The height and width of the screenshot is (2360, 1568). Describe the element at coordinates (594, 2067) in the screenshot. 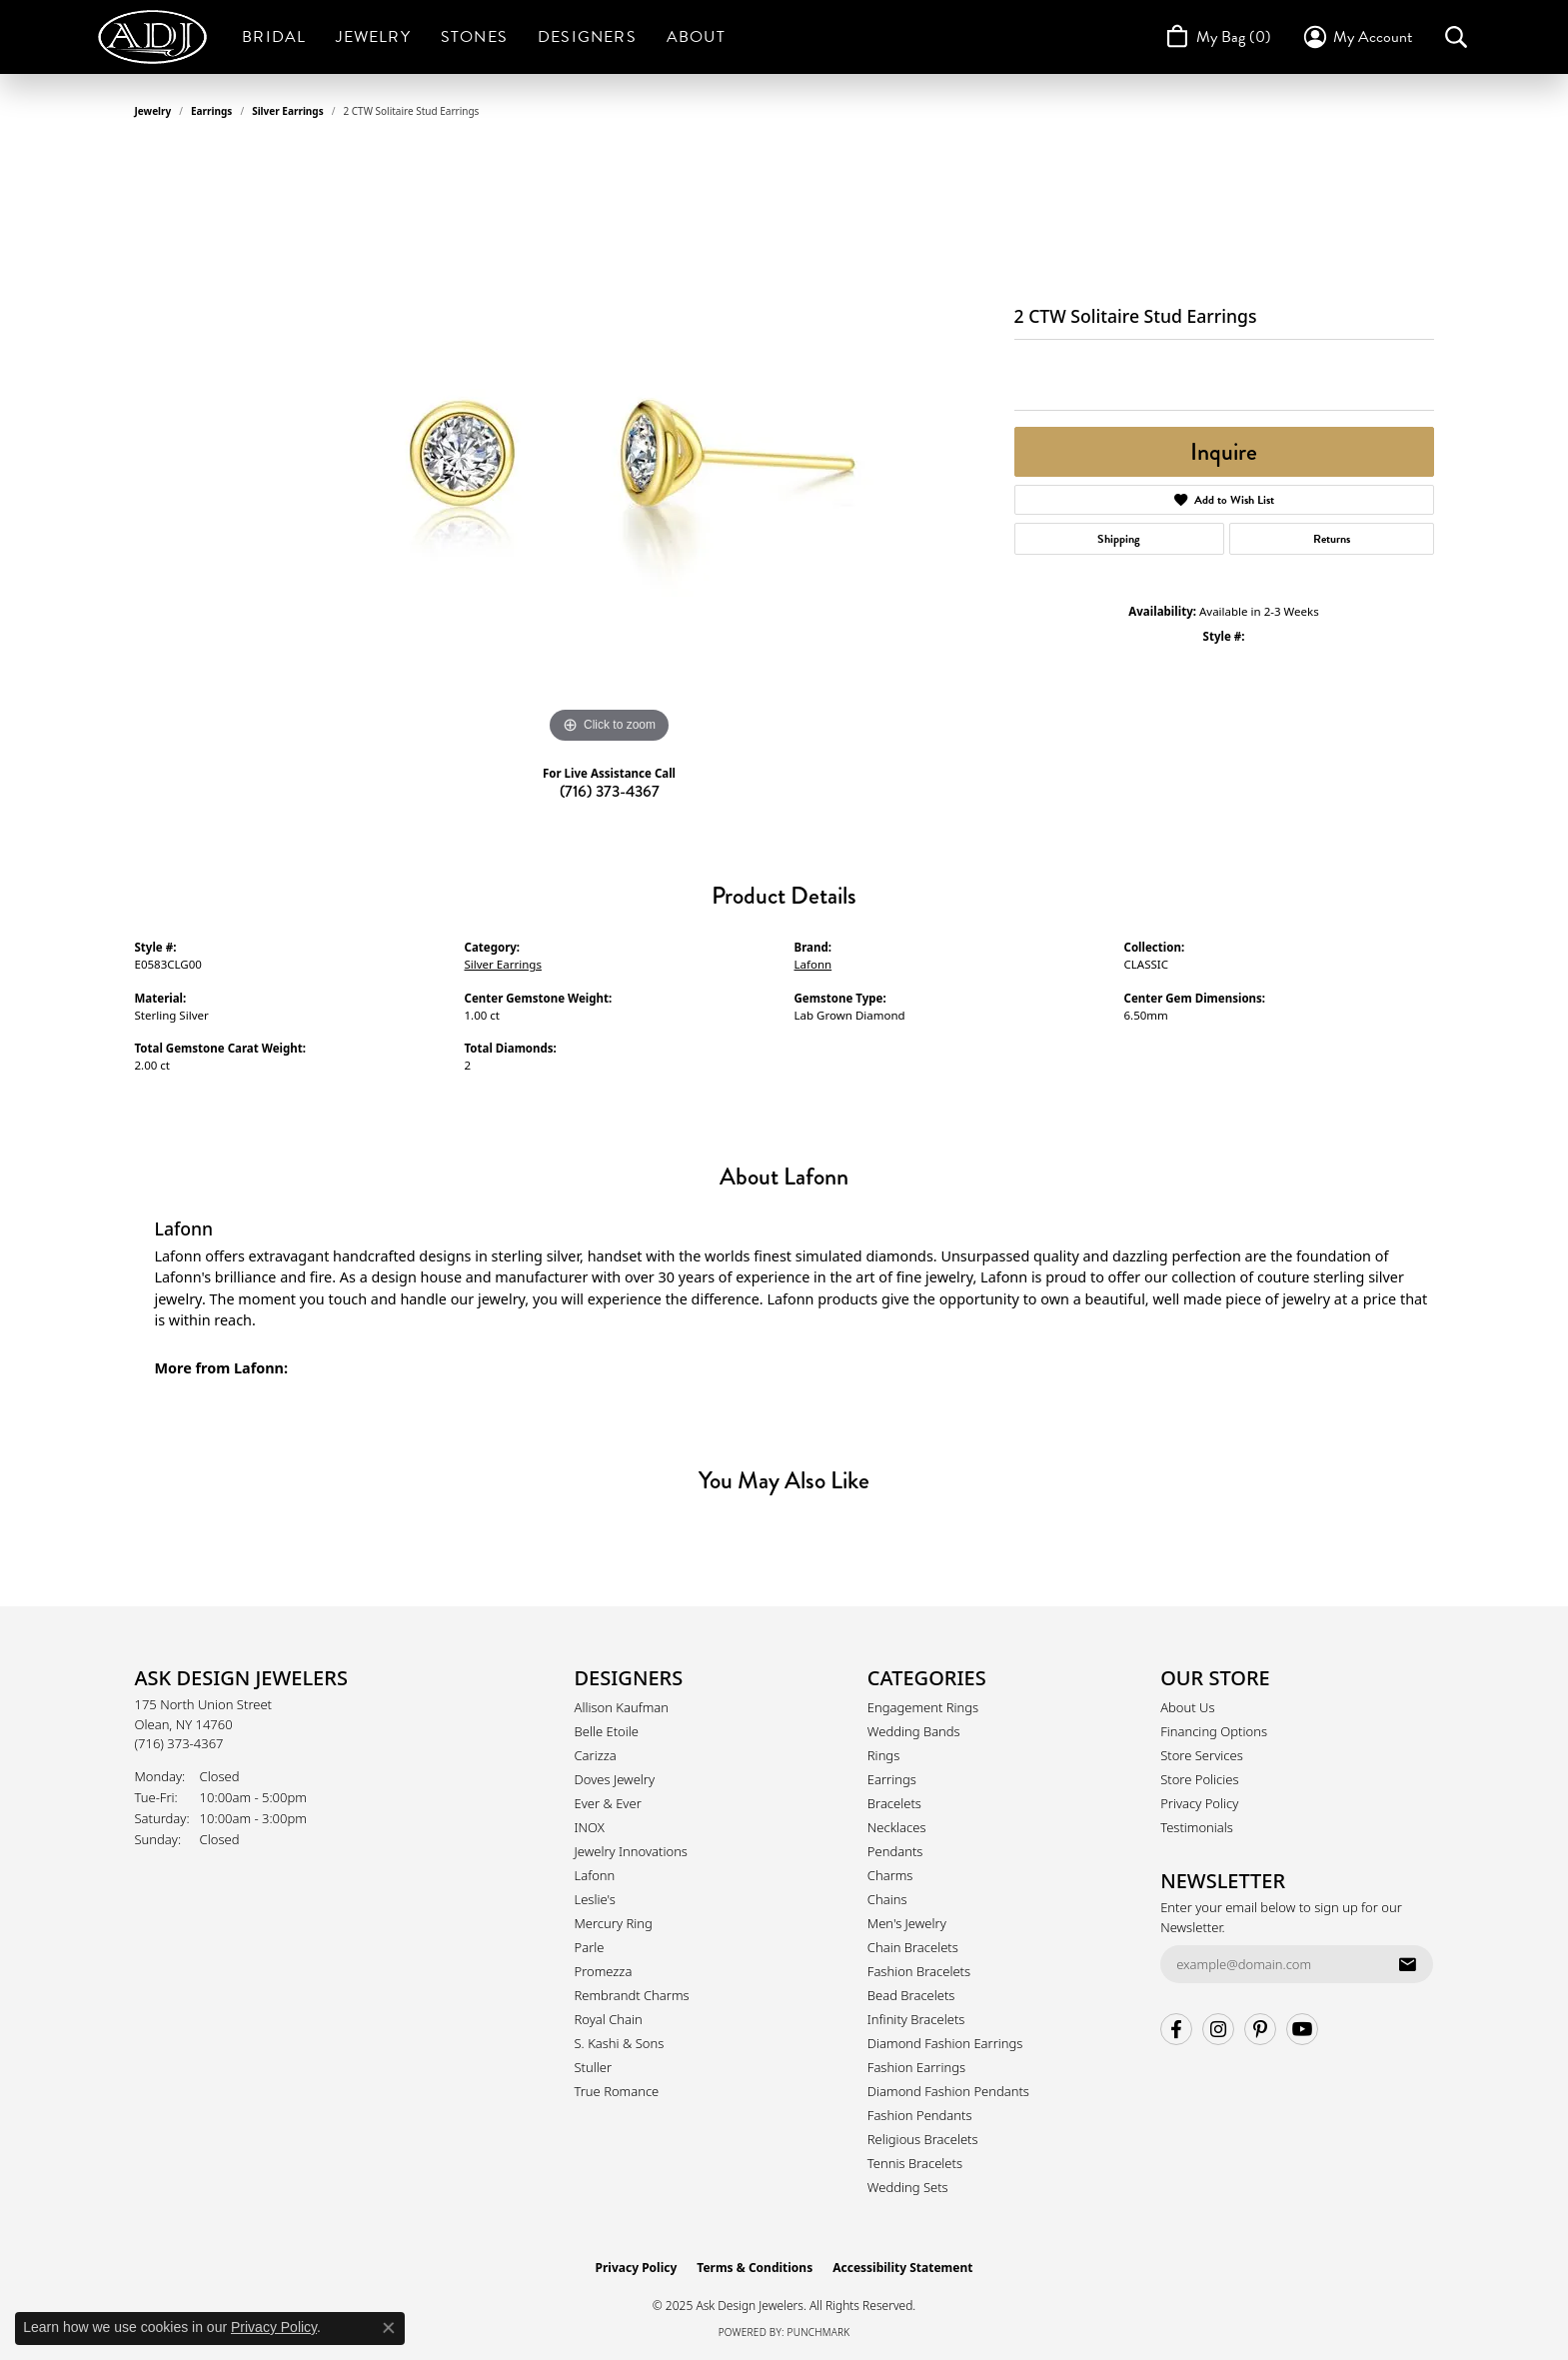

I see `Stuller [menuitem]` at that location.